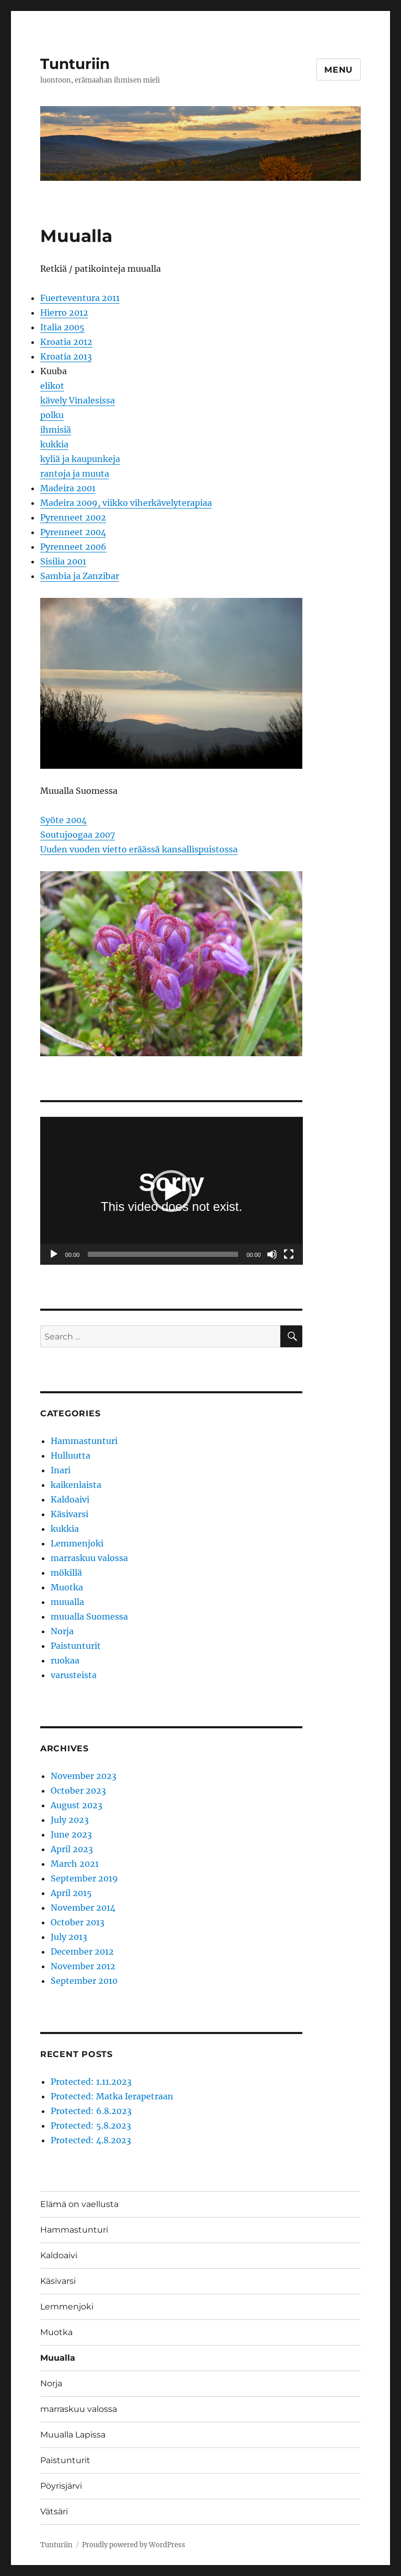 The image size is (401, 2576). Describe the element at coordinates (74, 1675) in the screenshot. I see `varusteista` at that location.